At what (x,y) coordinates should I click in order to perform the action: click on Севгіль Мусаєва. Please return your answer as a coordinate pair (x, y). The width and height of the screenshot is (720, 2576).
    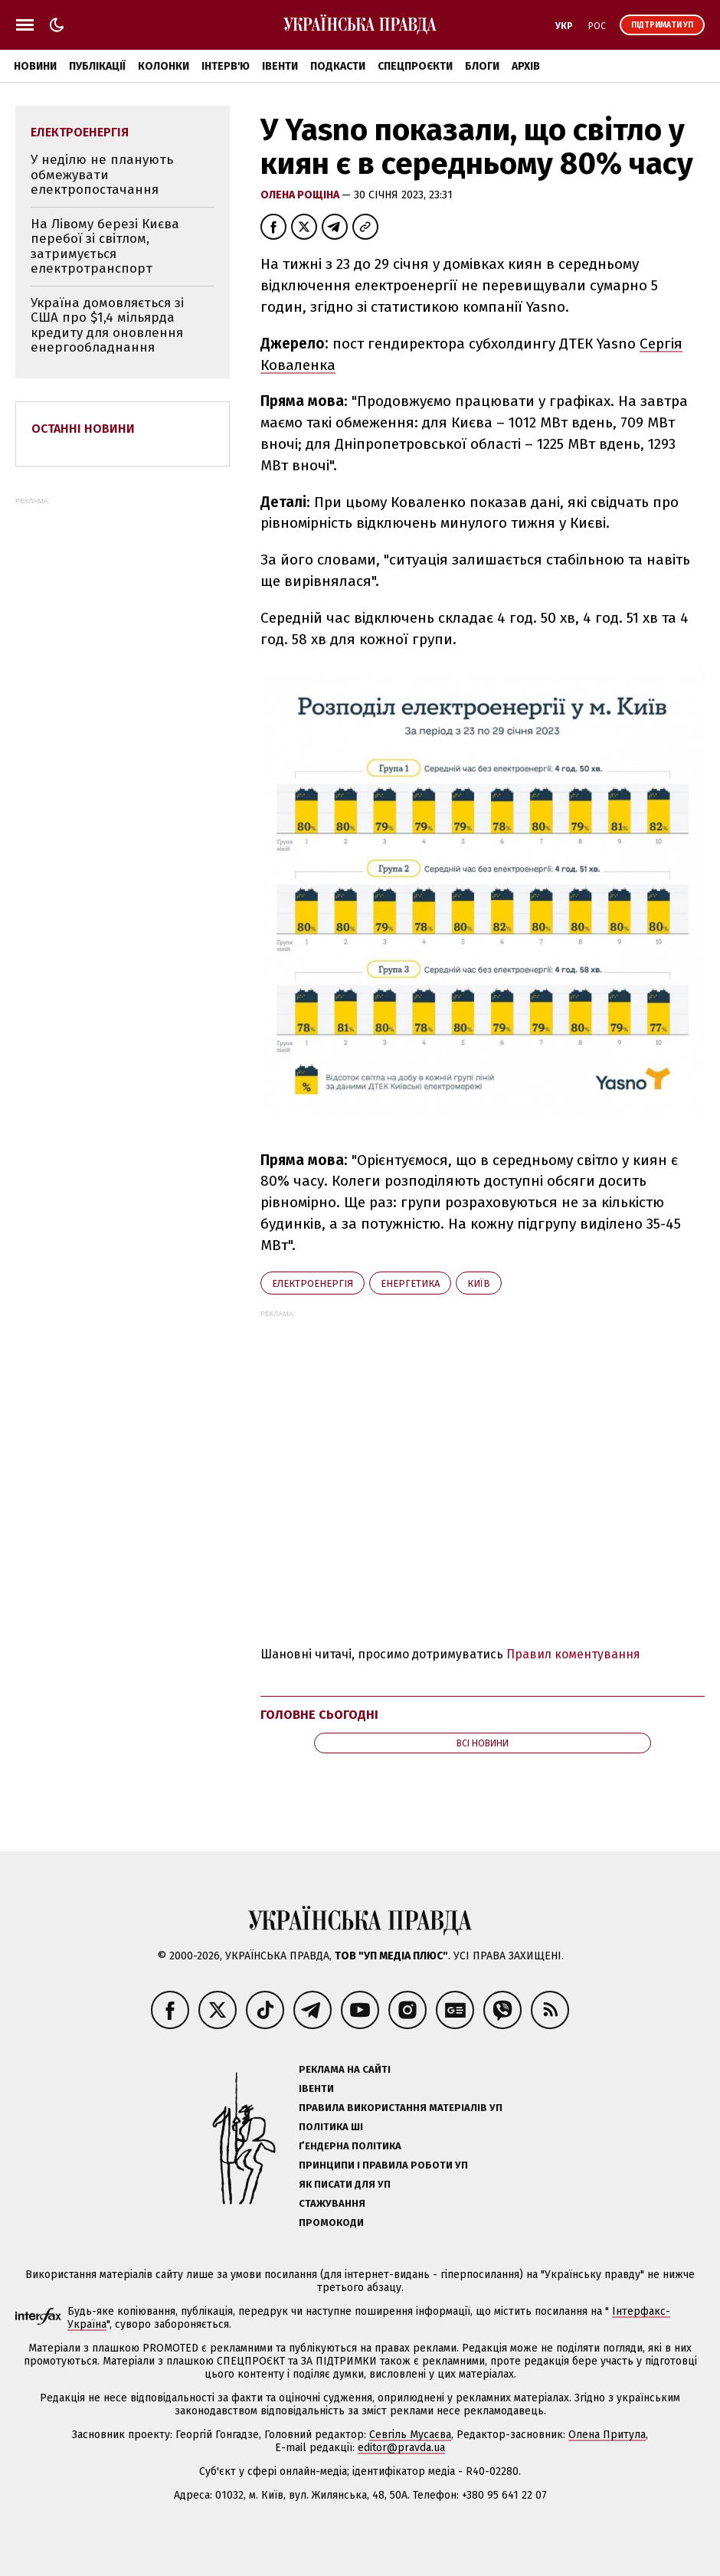
    Looking at the image, I should click on (410, 2434).